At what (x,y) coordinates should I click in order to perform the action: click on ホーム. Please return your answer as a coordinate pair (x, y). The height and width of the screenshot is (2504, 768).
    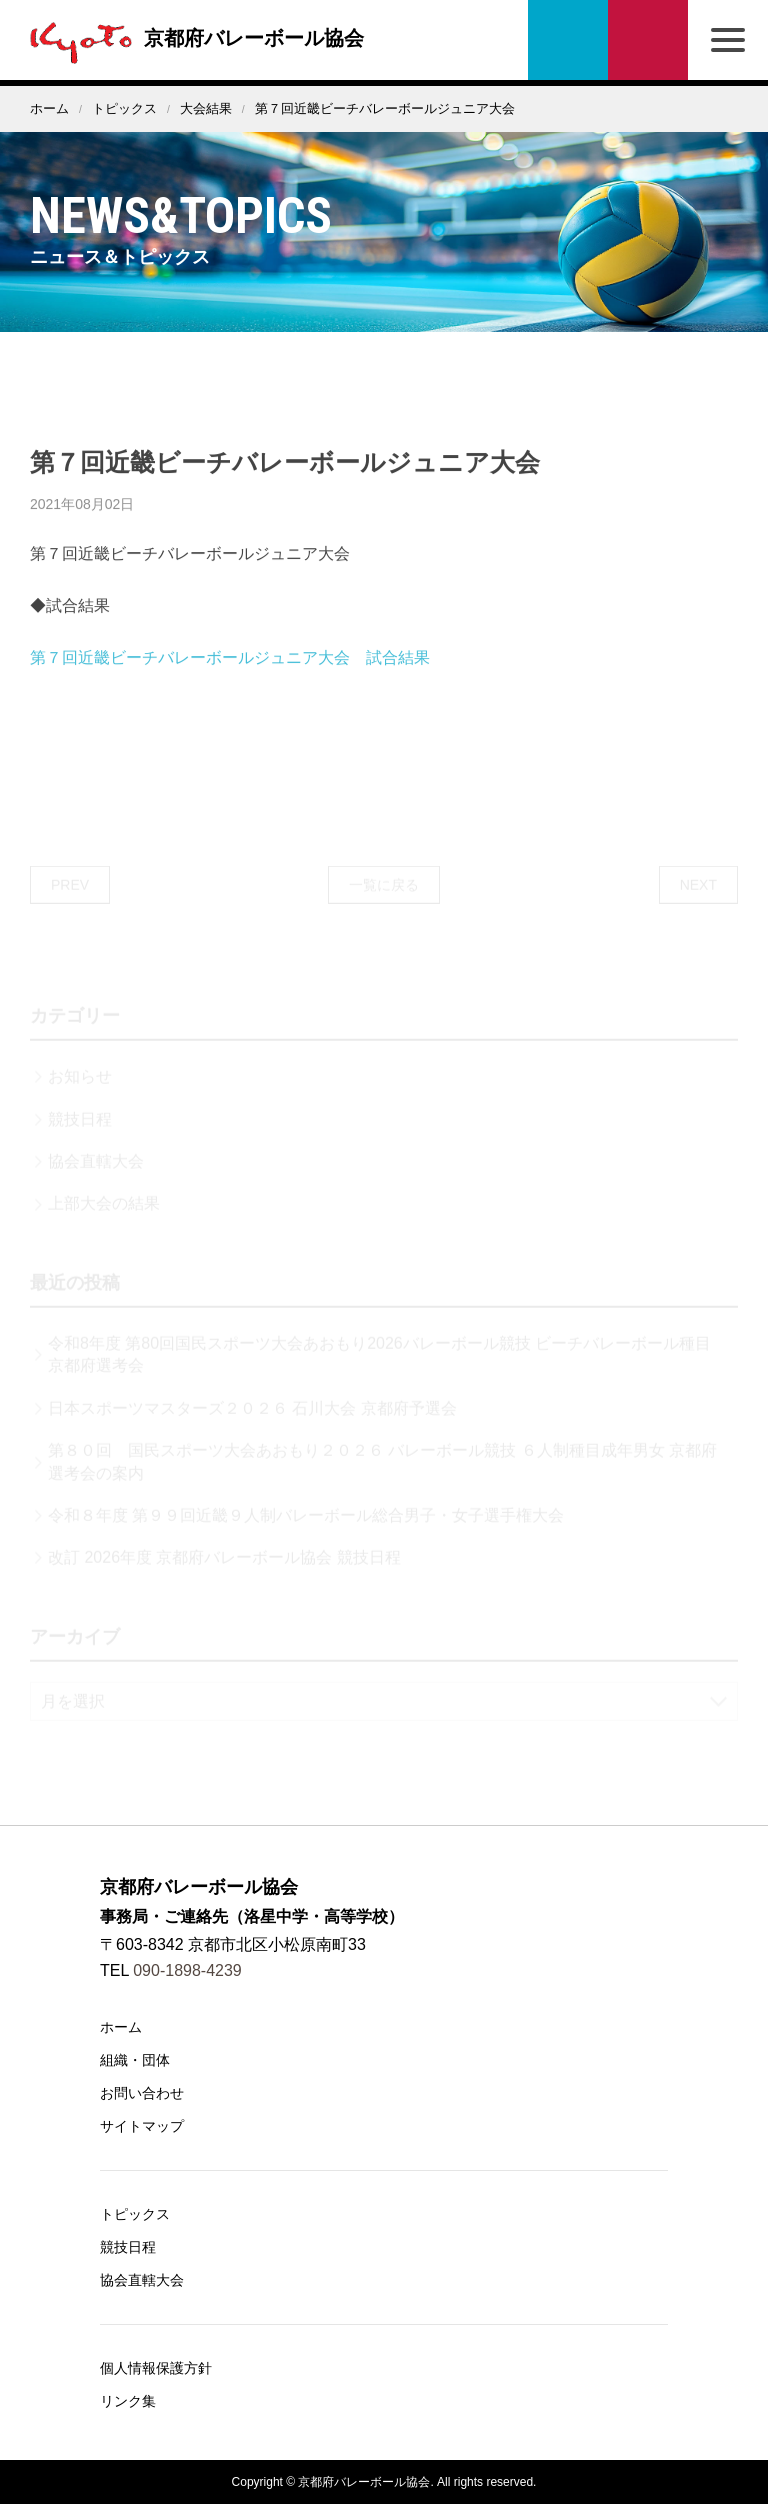
    Looking at the image, I should click on (49, 108).